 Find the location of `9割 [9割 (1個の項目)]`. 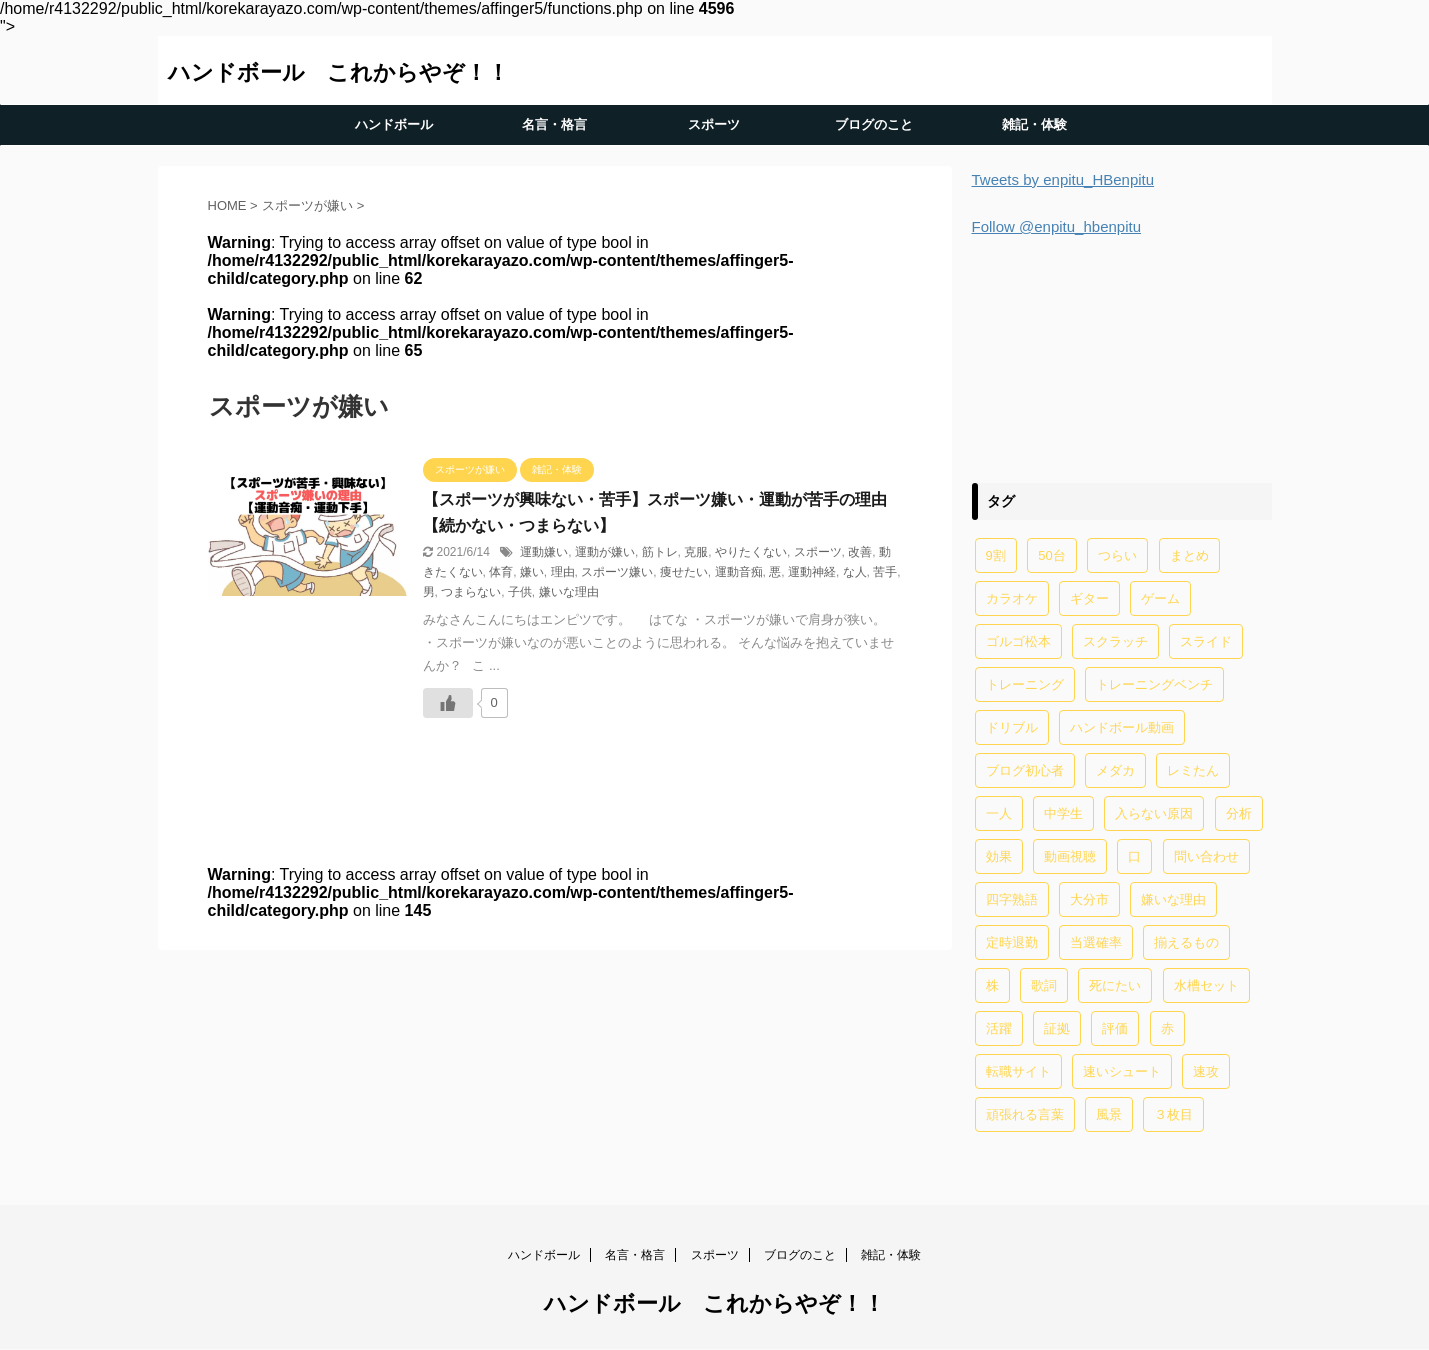

9割 [9割 (1個の項目)] is located at coordinates (996, 555).